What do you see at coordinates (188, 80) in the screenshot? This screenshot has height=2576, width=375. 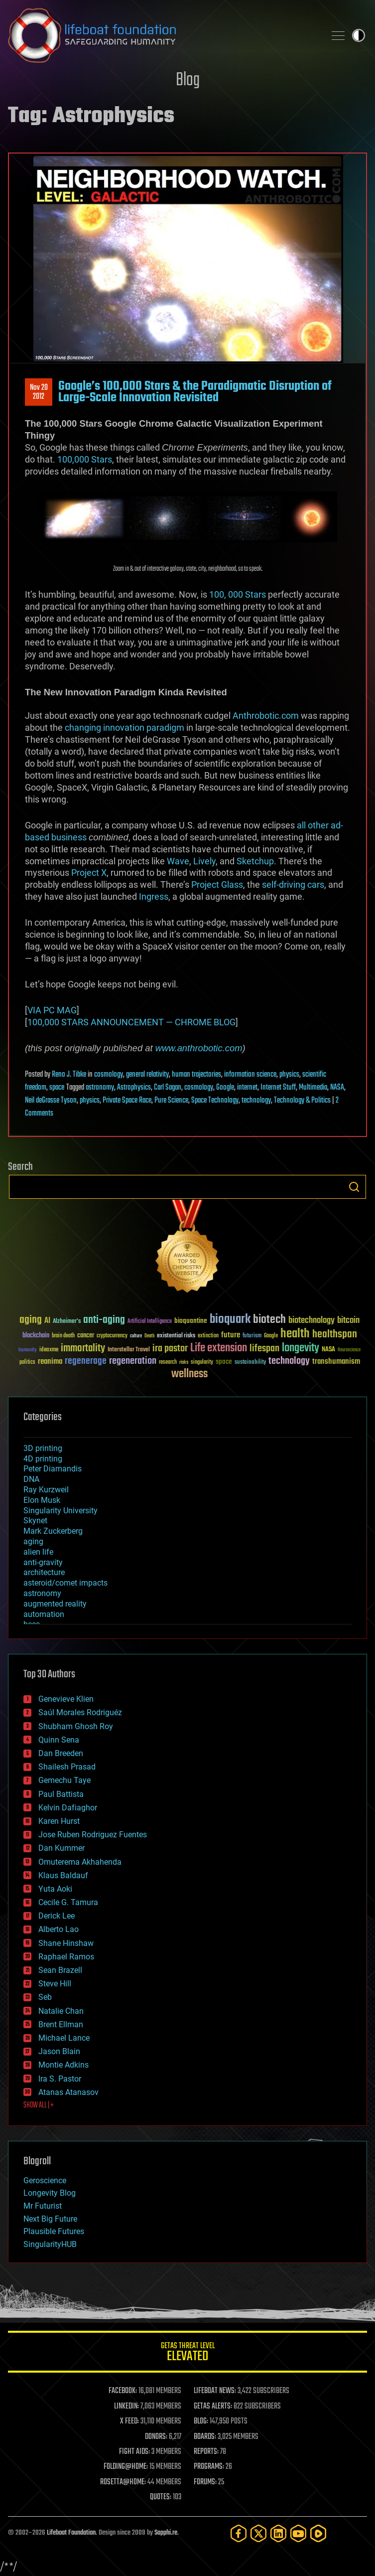 I see `Blog` at bounding box center [188, 80].